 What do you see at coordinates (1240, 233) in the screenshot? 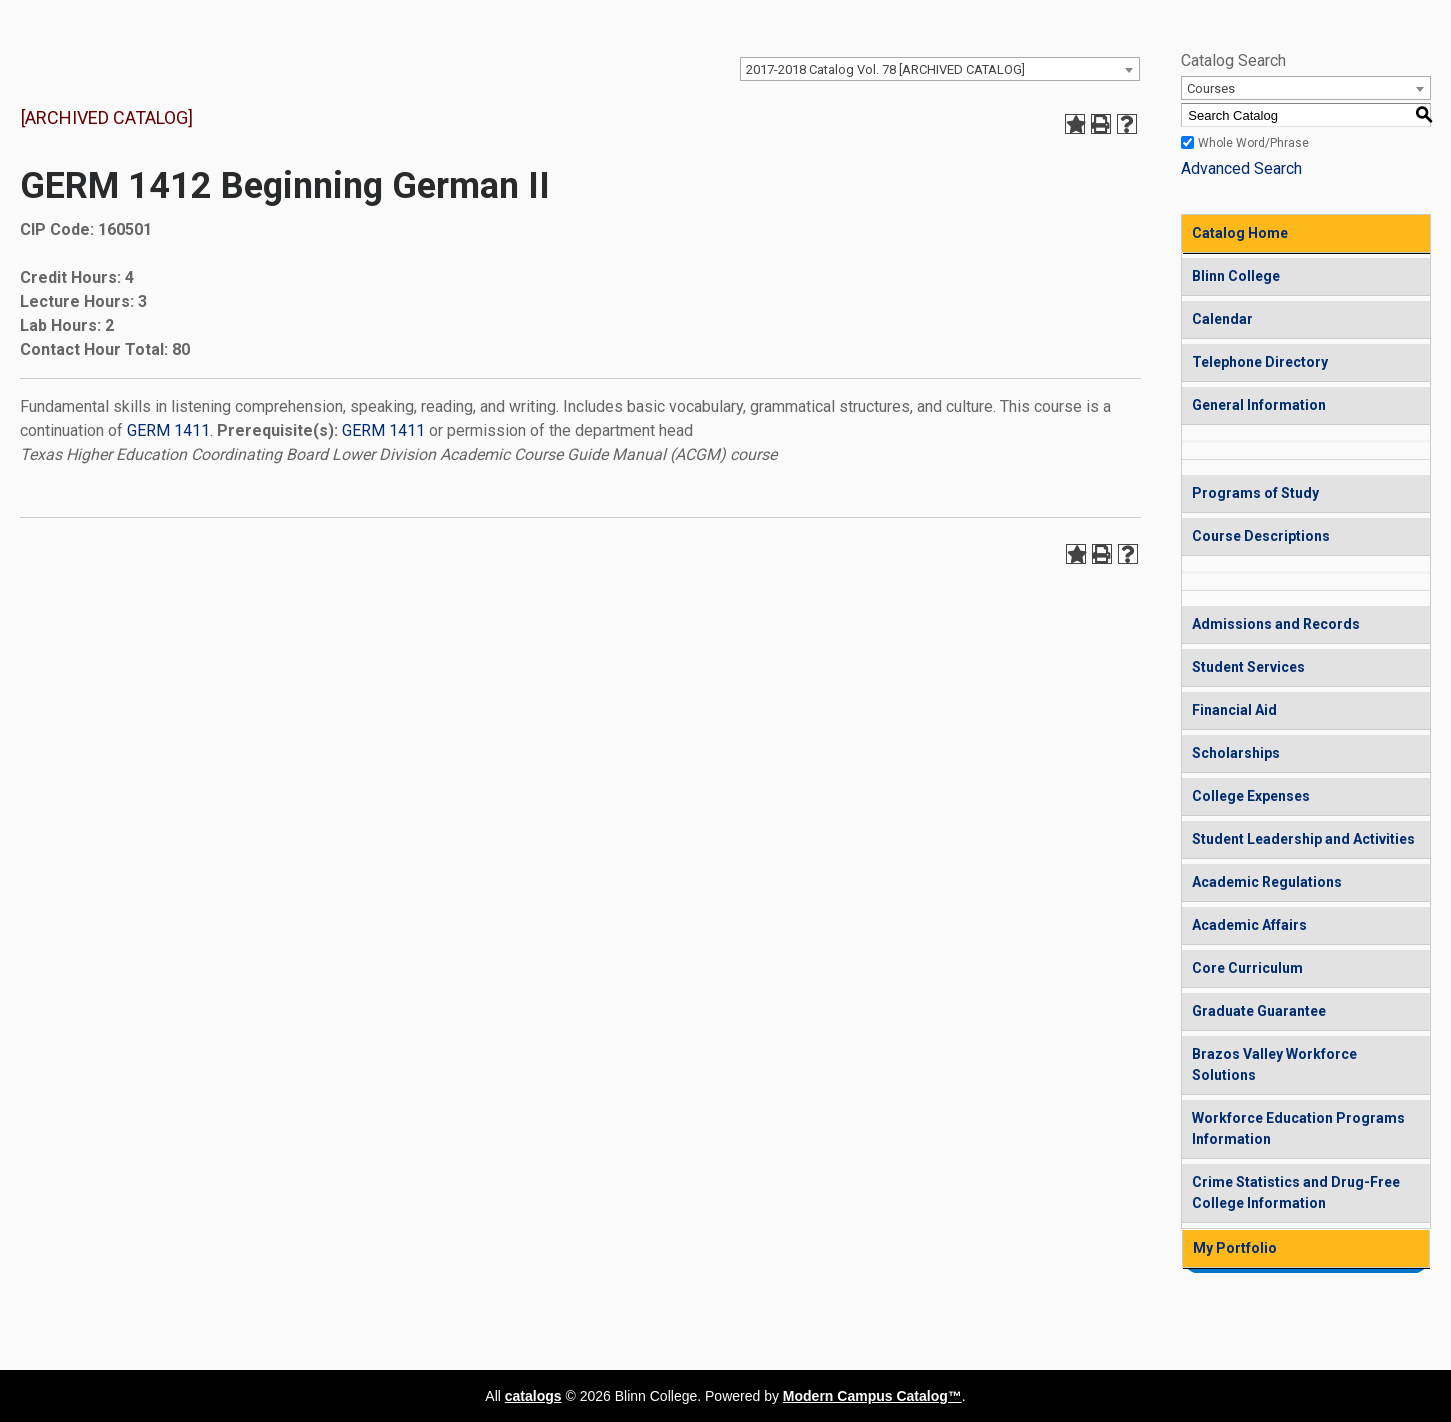
I see `Catalog Home` at bounding box center [1240, 233].